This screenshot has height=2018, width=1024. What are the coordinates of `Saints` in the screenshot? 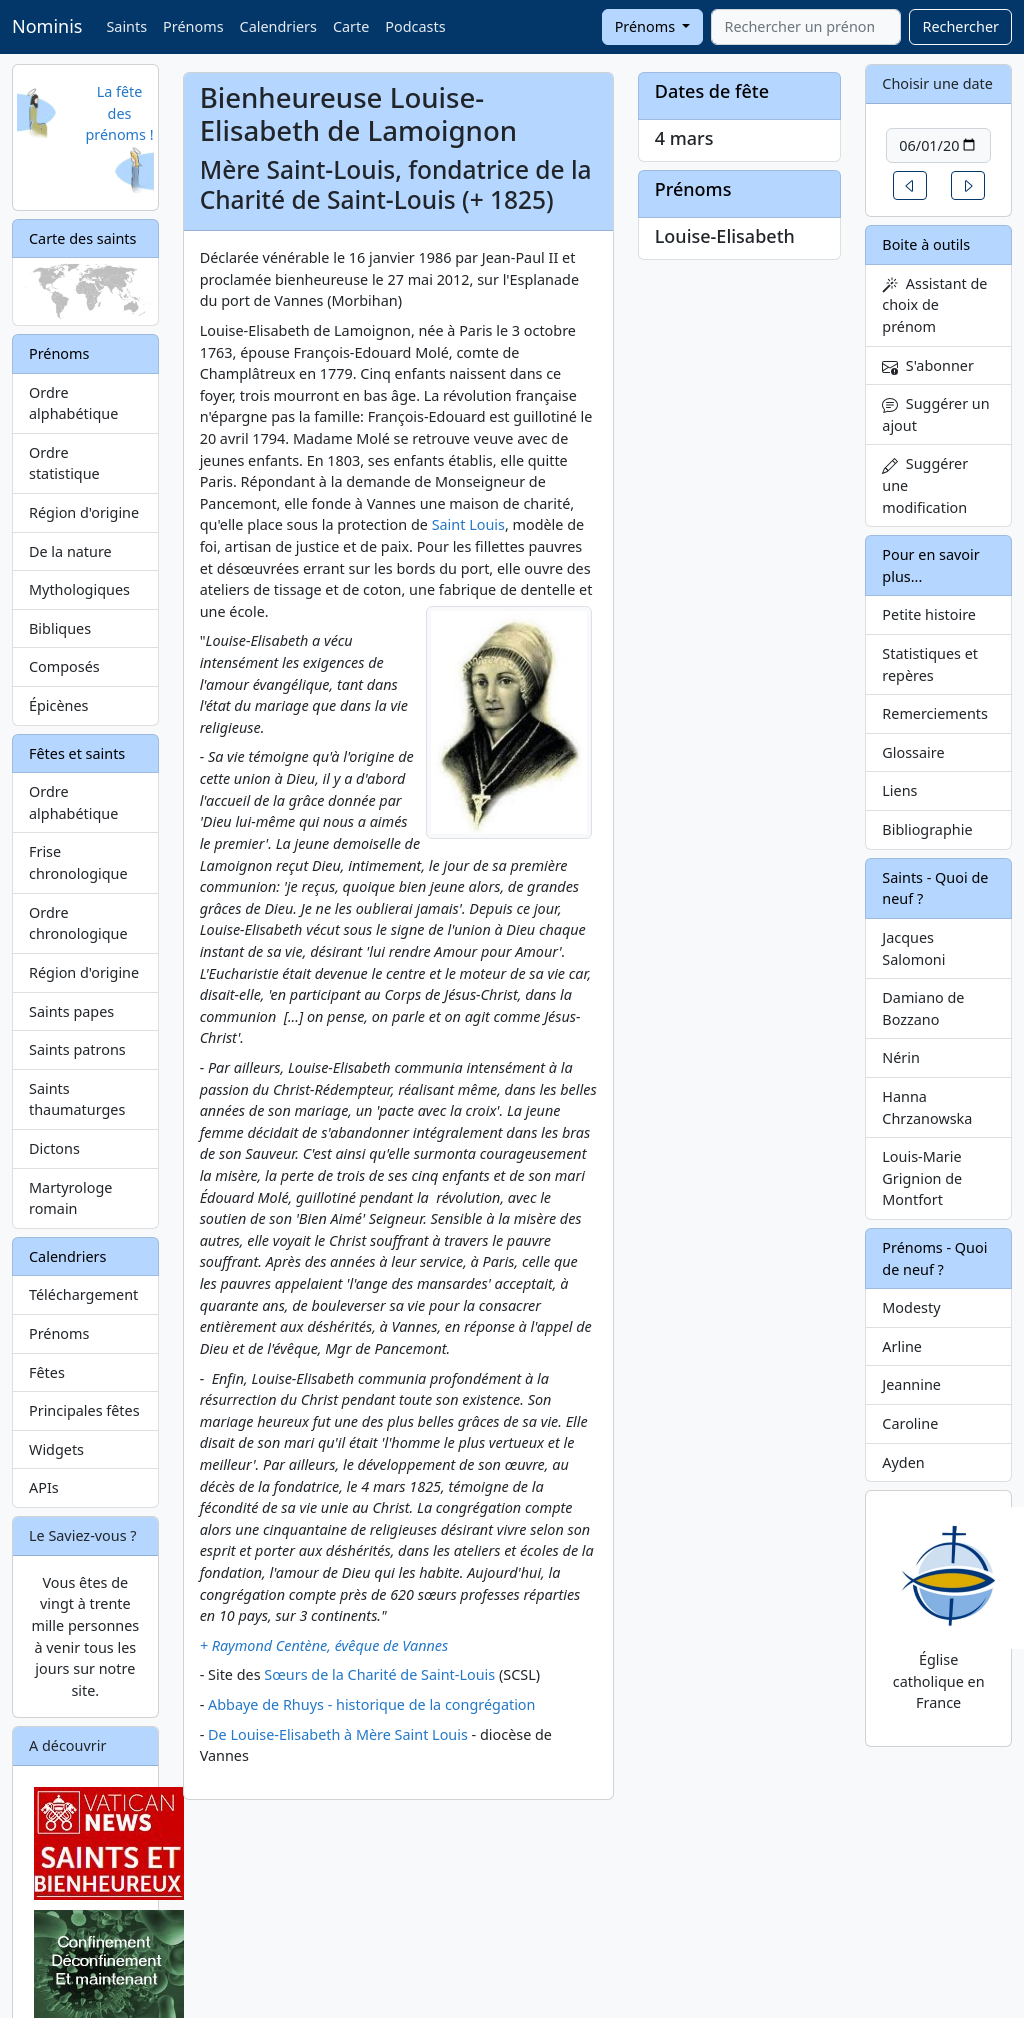 It's located at (126, 26).